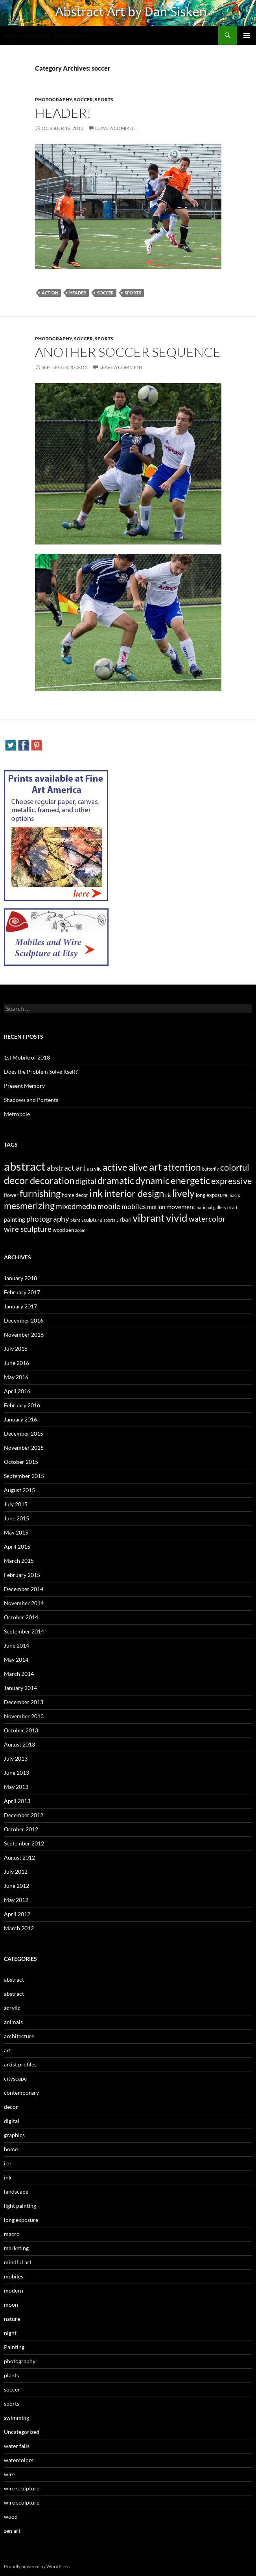 The width and height of the screenshot is (256, 2576). Describe the element at coordinates (21, 1730) in the screenshot. I see `October 2013` at that location.